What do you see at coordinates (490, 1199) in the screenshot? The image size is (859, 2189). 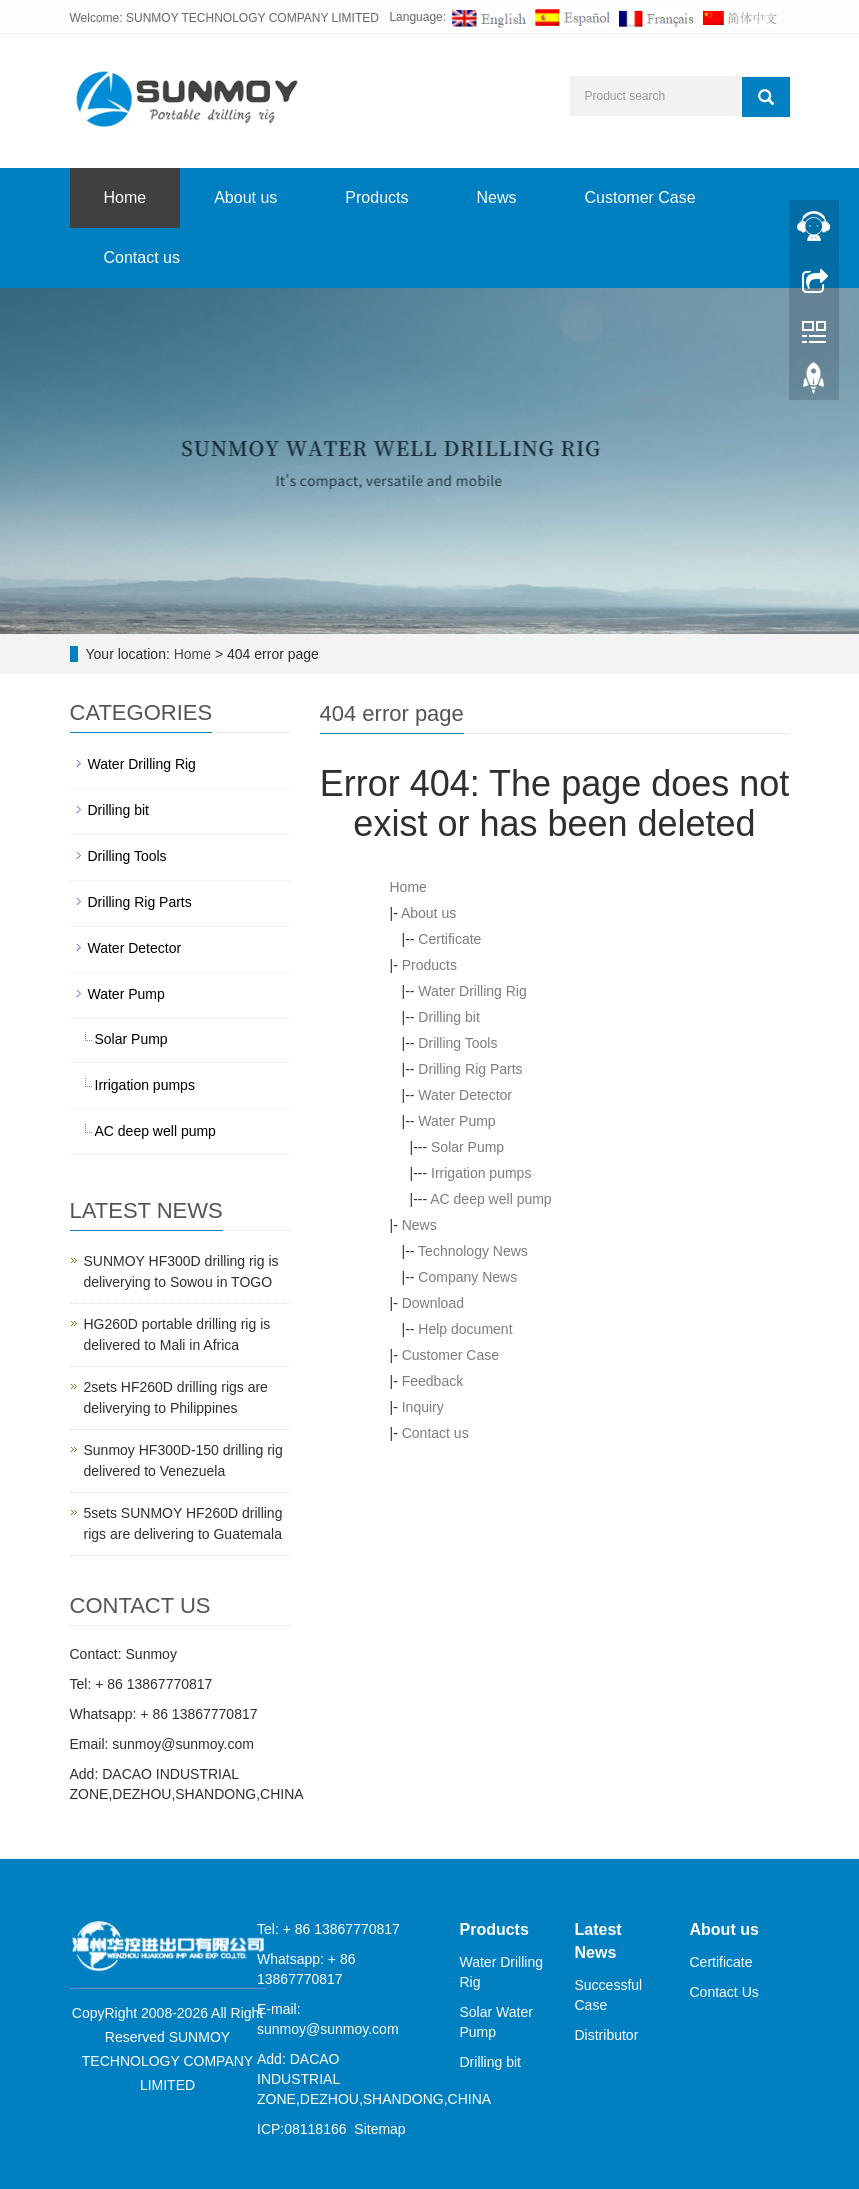 I see `AC deep well pump` at bounding box center [490, 1199].